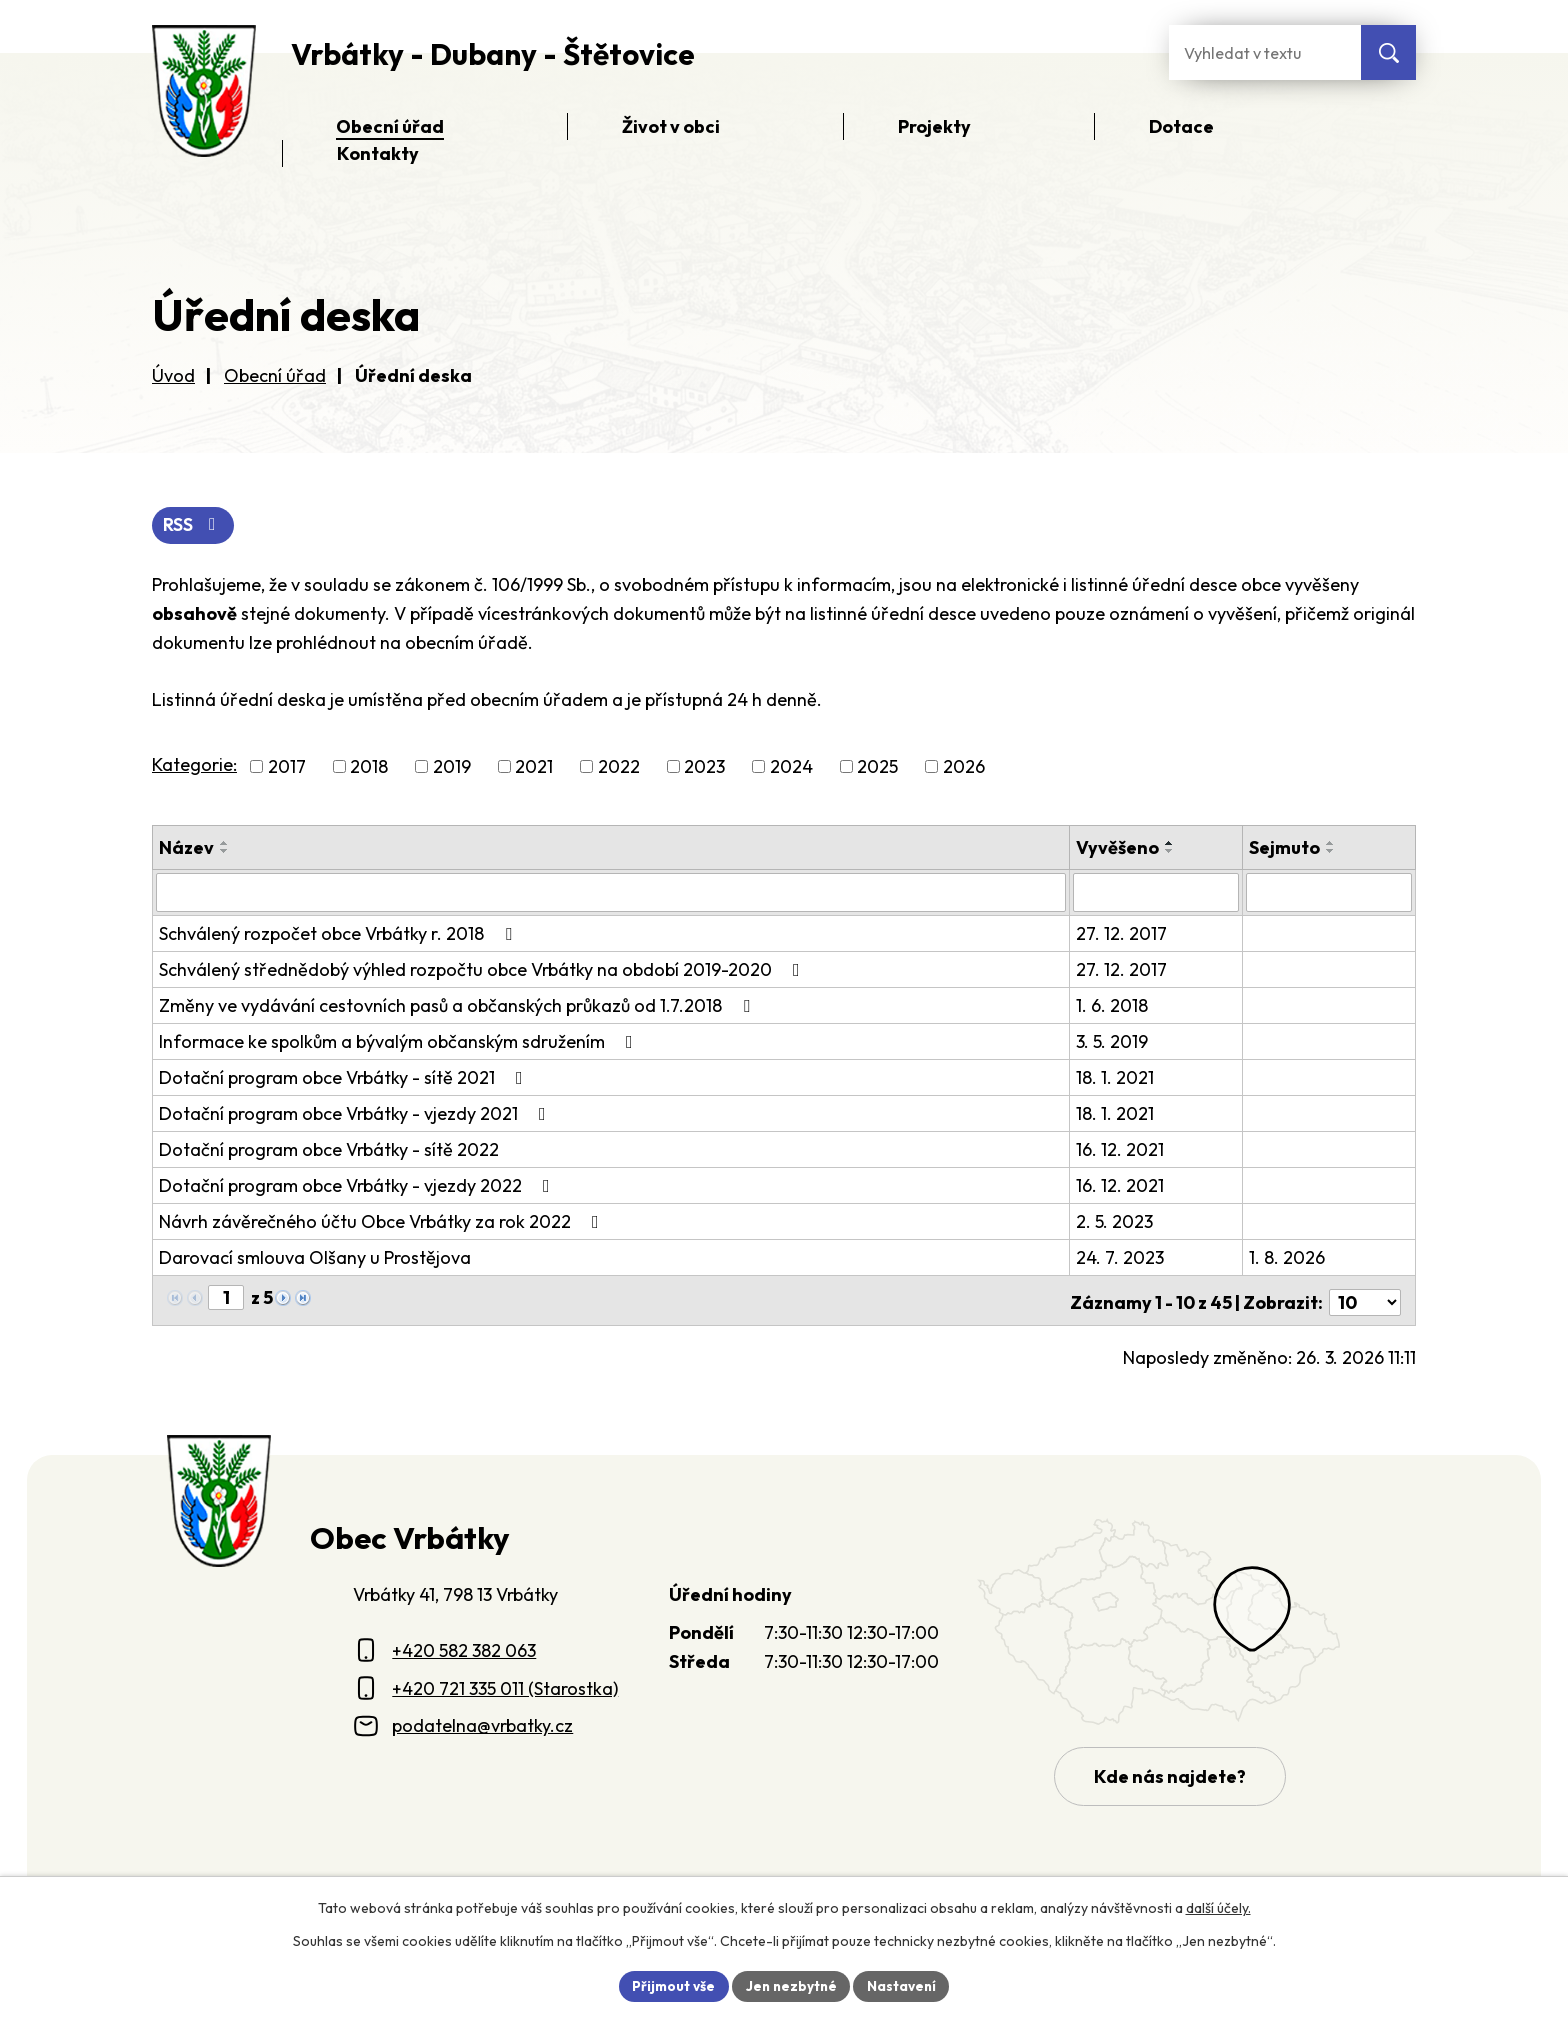 The image size is (1568, 2021). What do you see at coordinates (356, 1113) in the screenshot?
I see `Dotační program obce Vrbátky - vjezdy 2021` at bounding box center [356, 1113].